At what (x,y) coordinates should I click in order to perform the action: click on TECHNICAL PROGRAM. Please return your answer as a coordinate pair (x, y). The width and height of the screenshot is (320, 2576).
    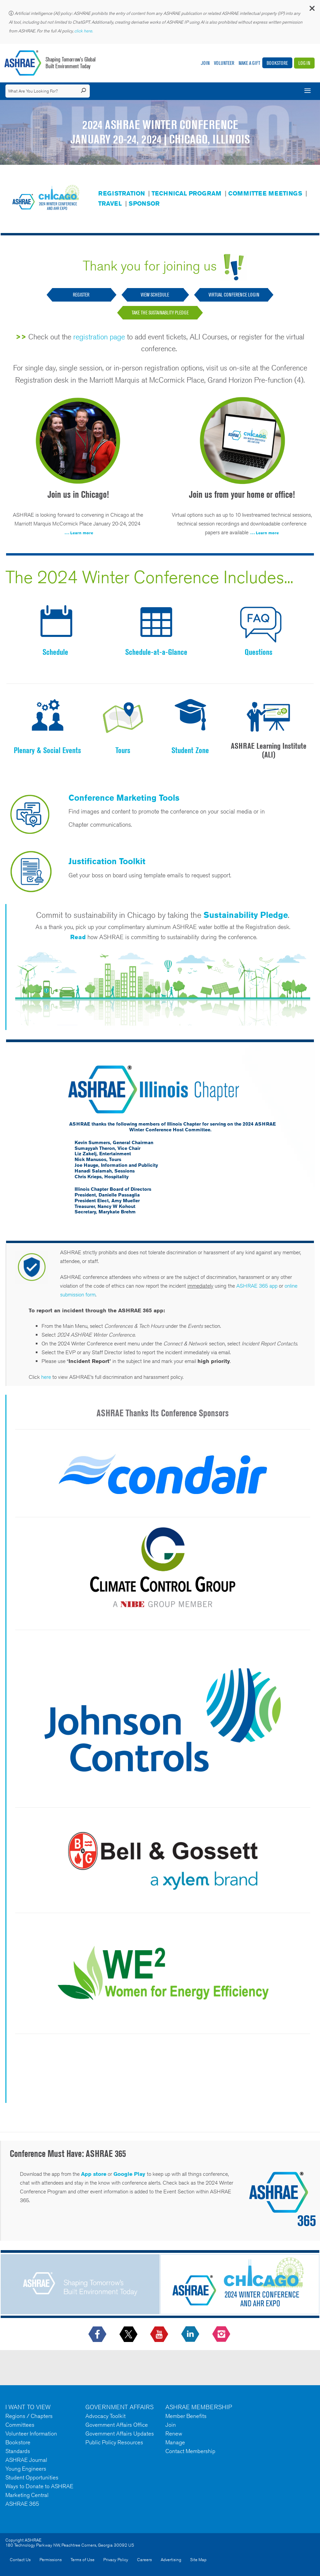
    Looking at the image, I should click on (186, 193).